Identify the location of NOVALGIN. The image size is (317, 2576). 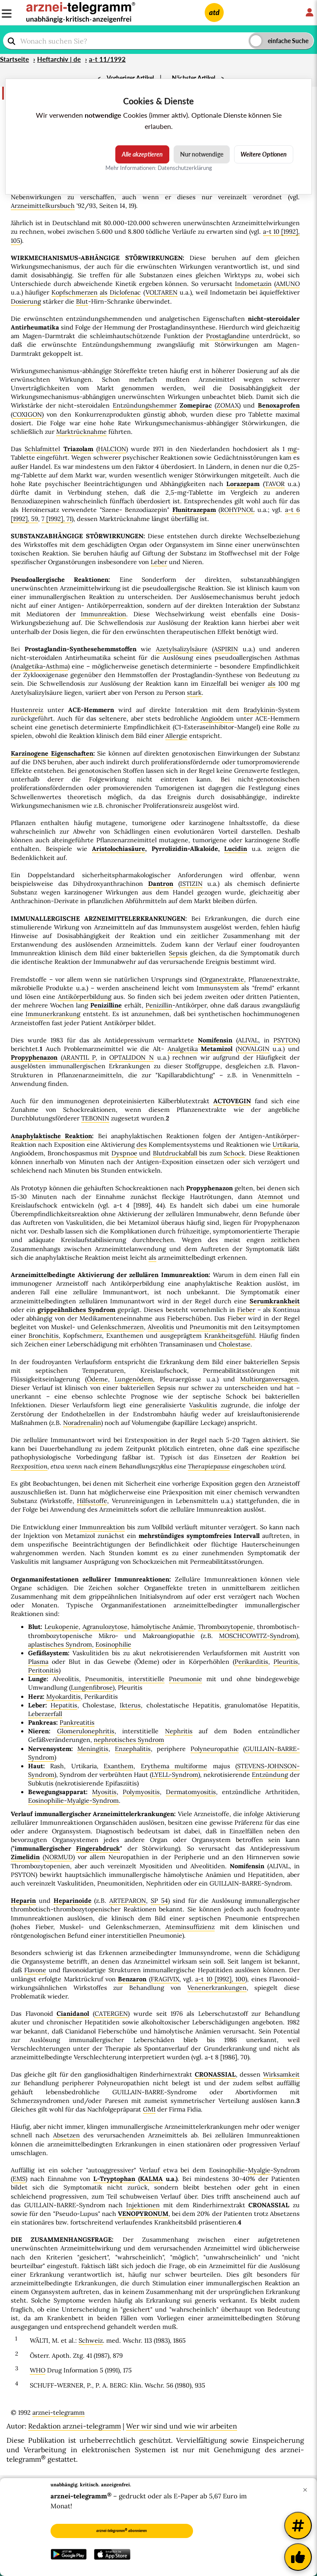
(253, 1049).